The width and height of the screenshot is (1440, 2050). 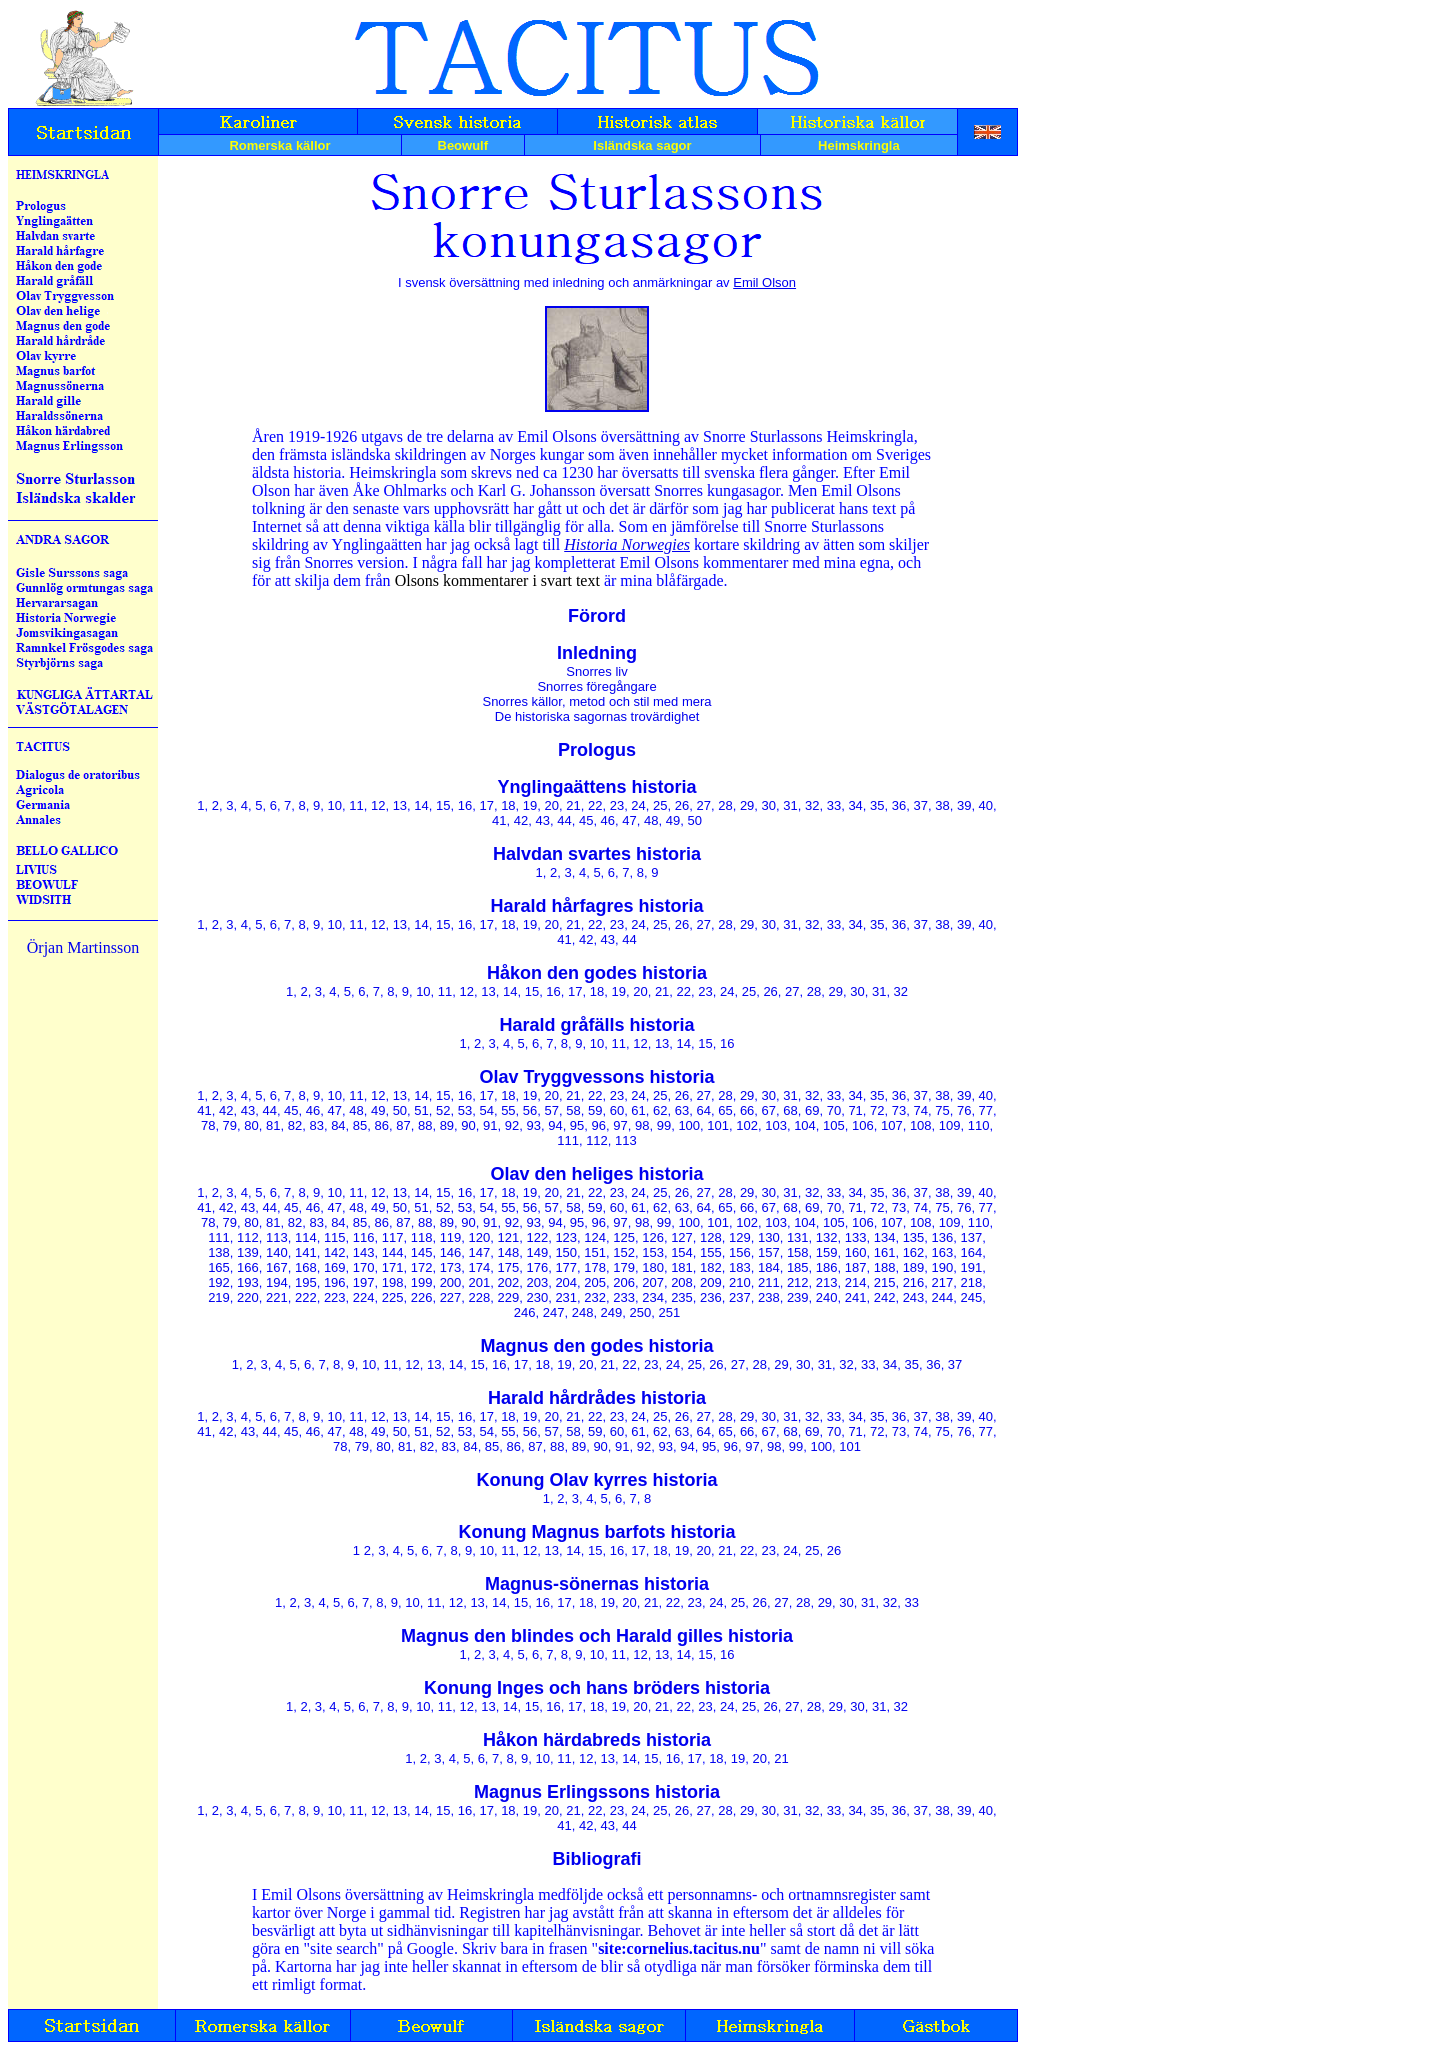 I want to click on 66, so click(x=747, y=1110).